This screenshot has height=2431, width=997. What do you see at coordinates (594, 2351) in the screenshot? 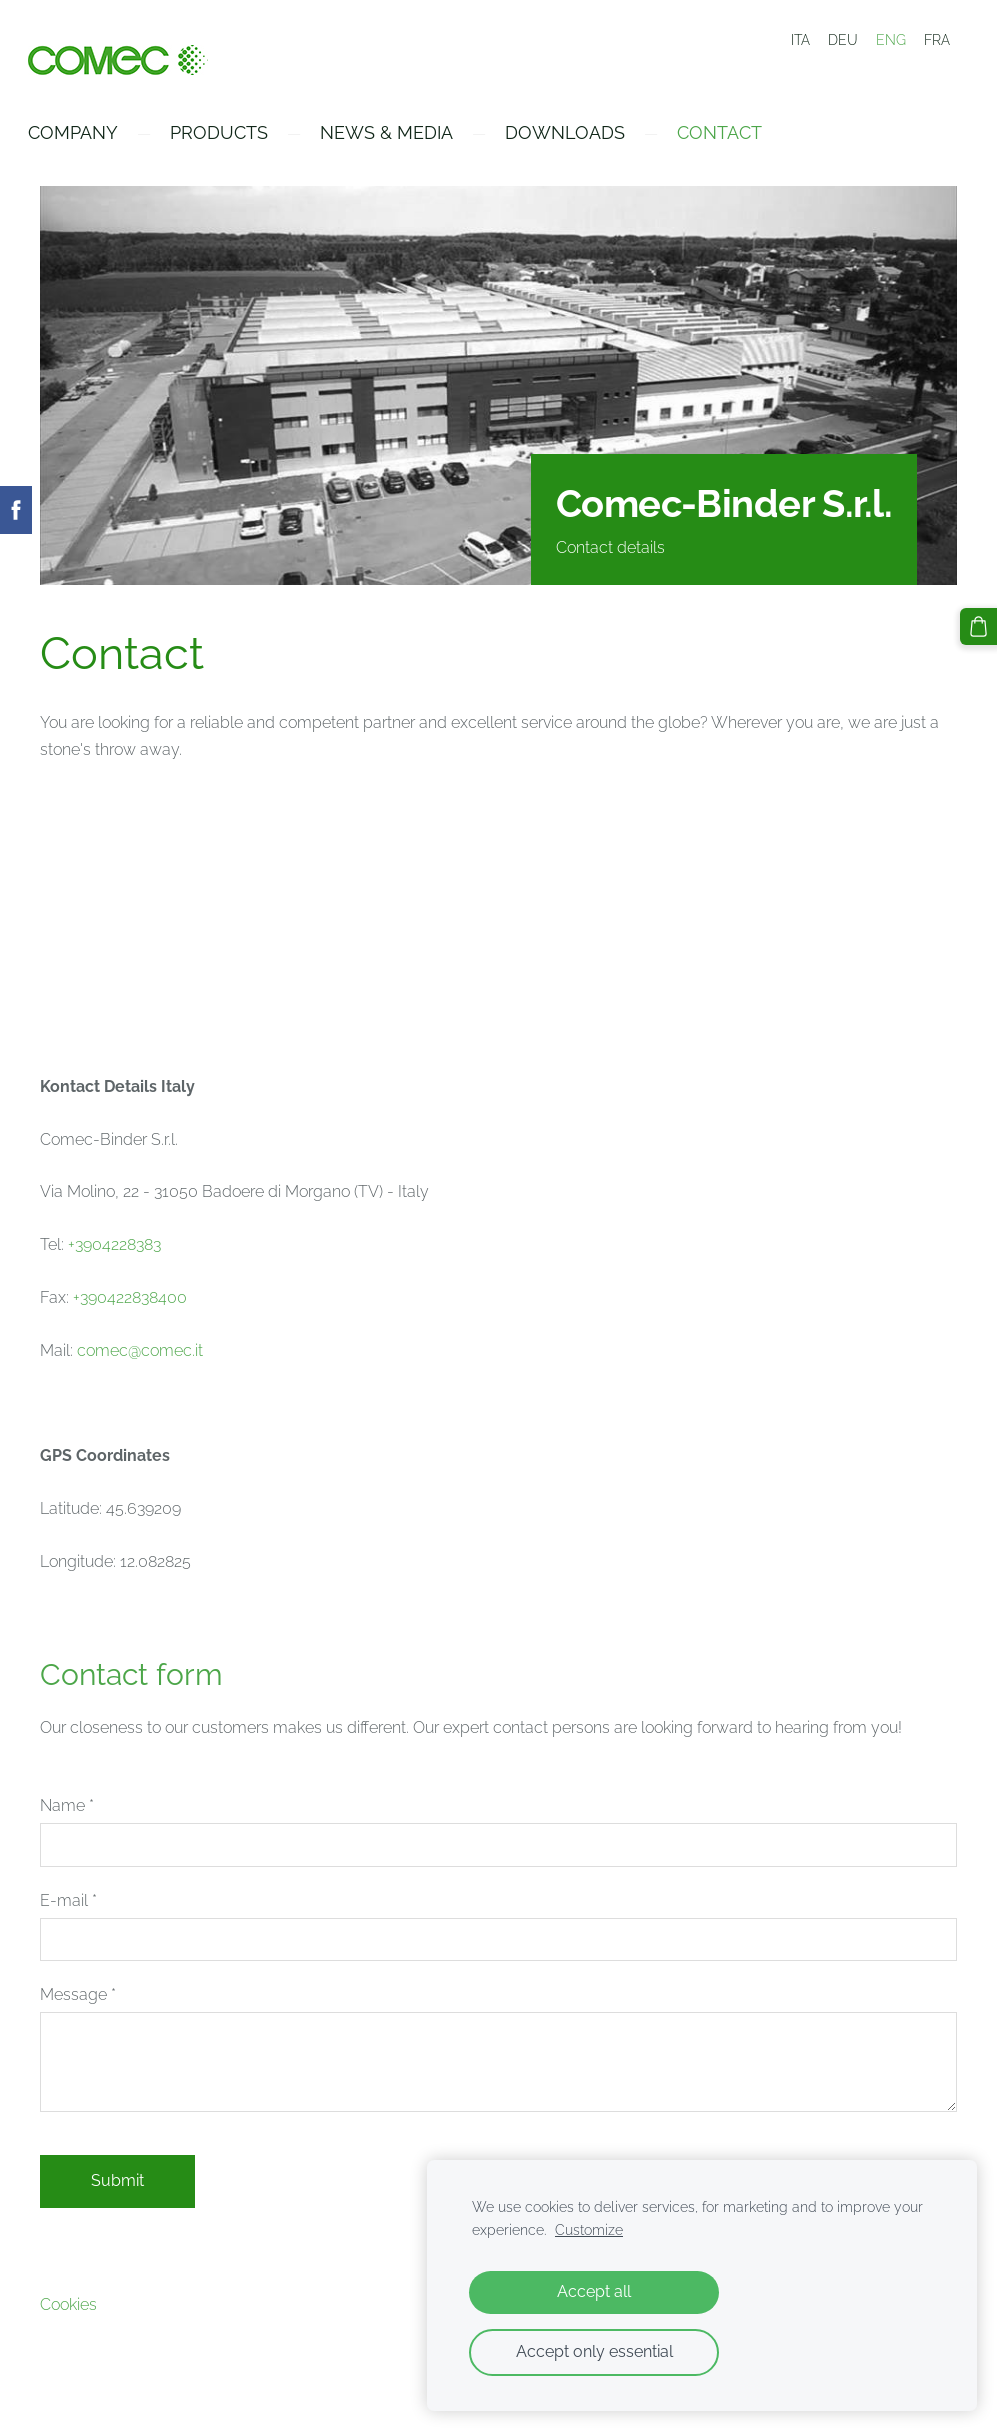
I see `Accept only essential` at bounding box center [594, 2351].